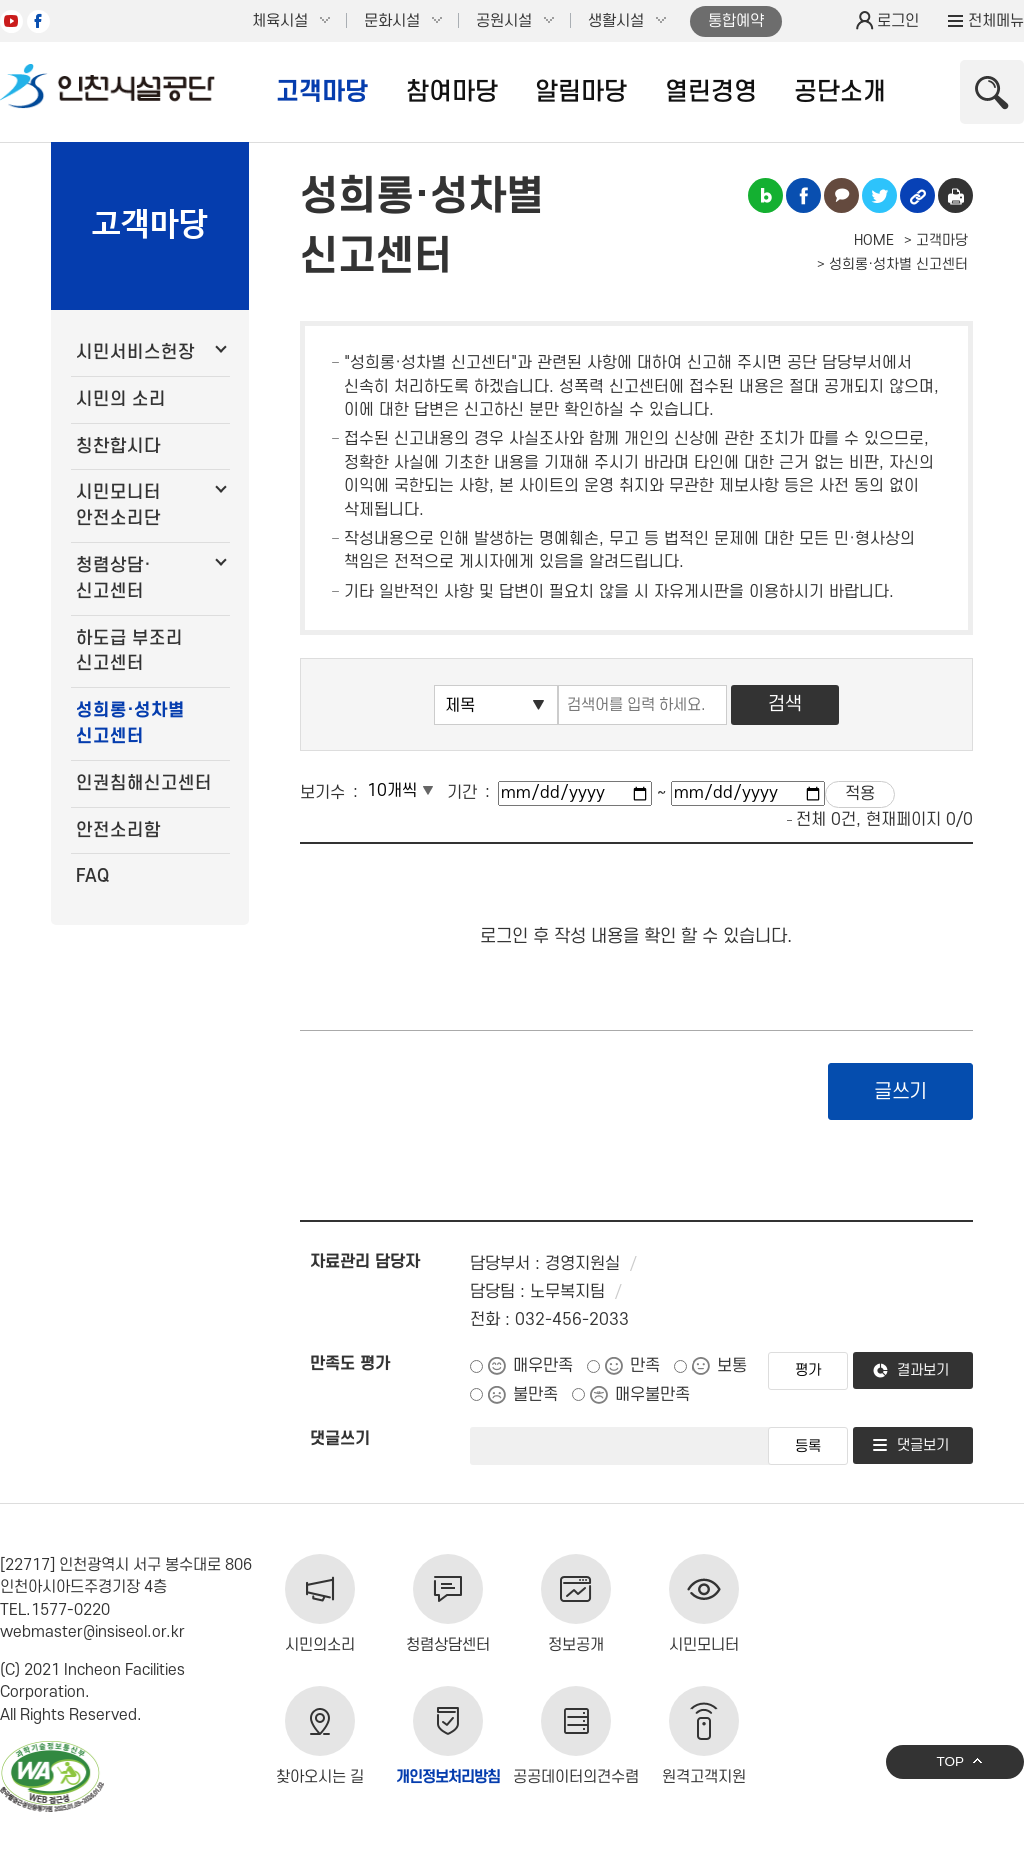  Describe the element at coordinates (736, 21) in the screenshot. I see `통합예약` at that location.